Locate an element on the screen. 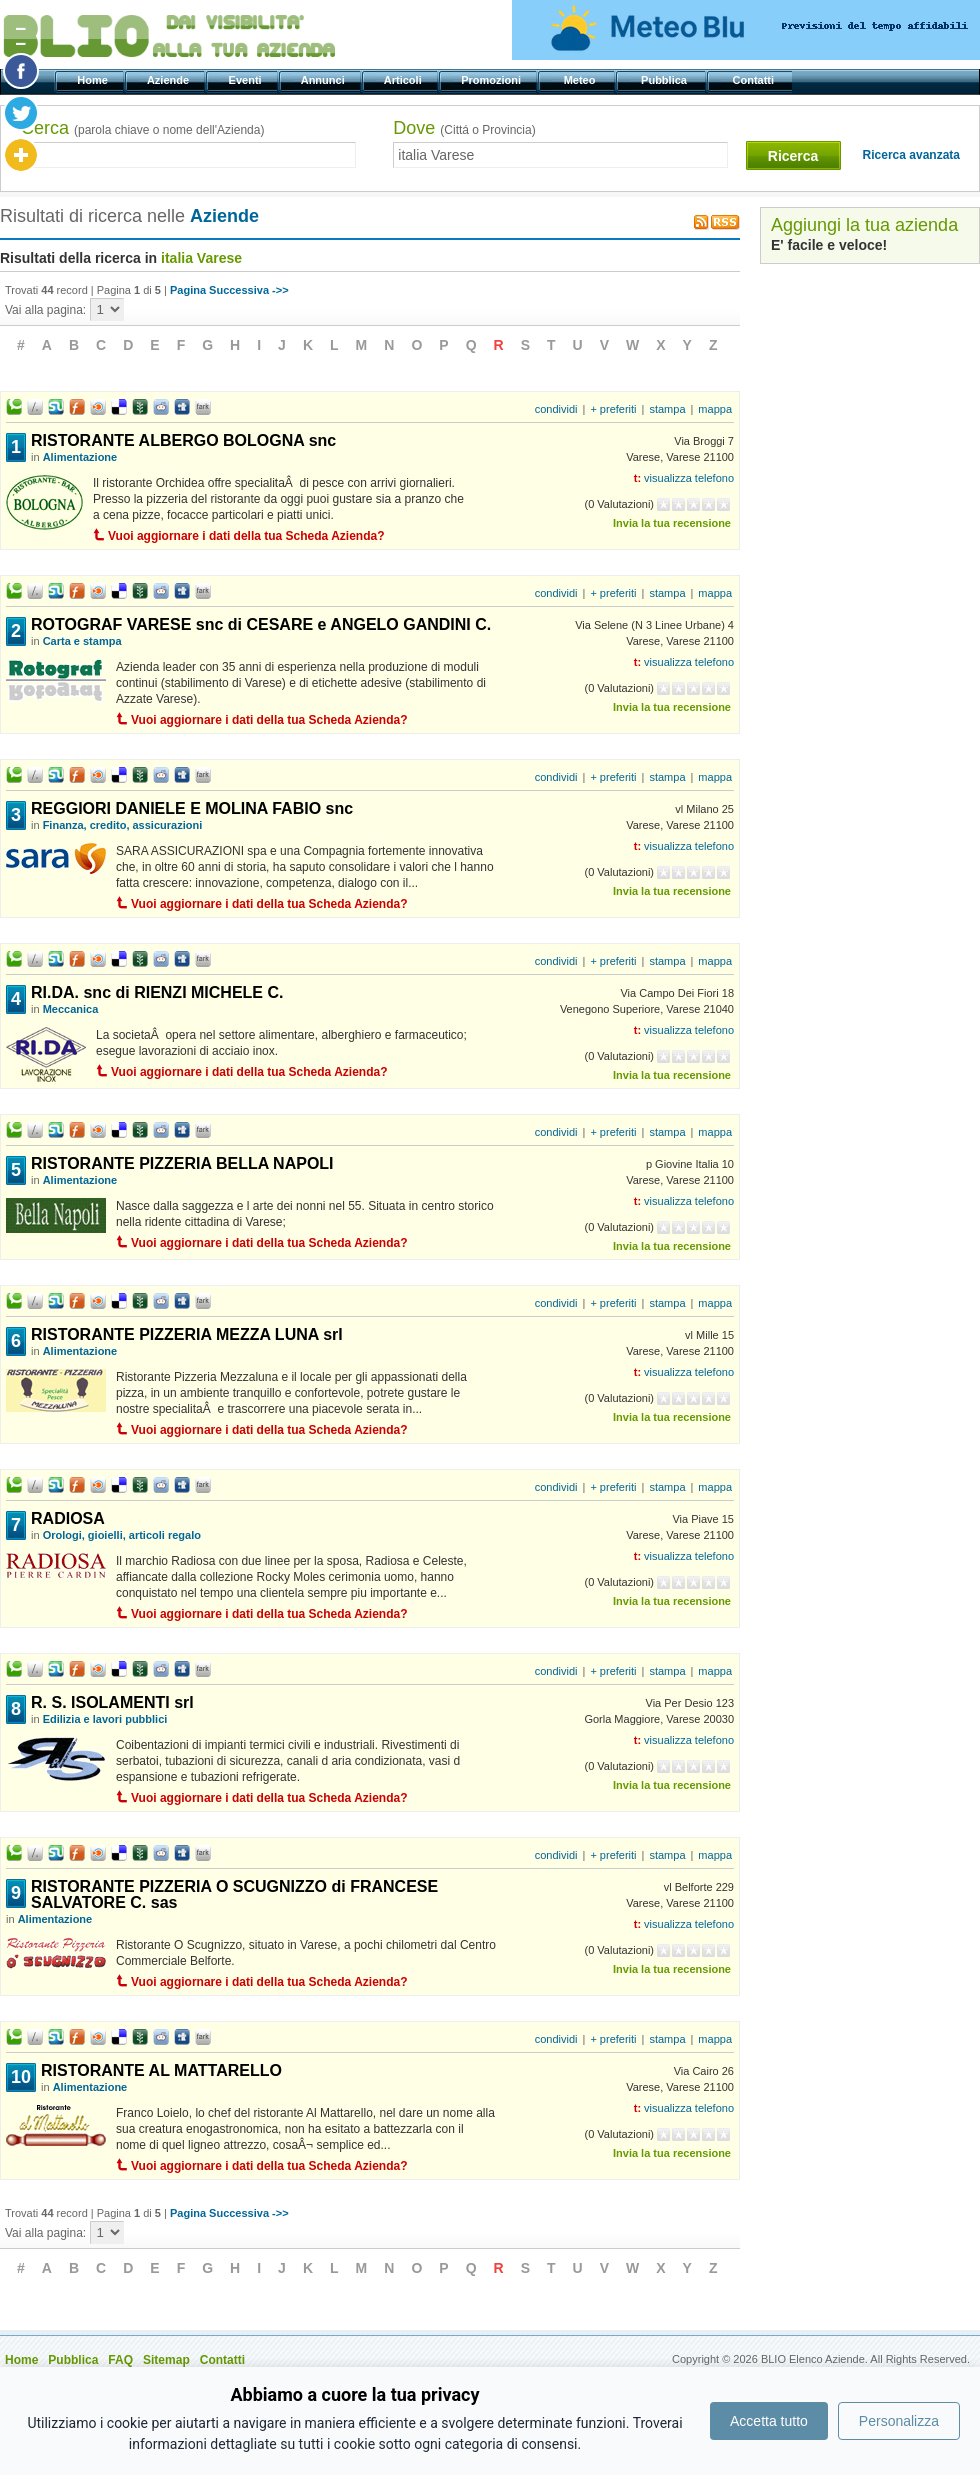 The image size is (980, 2475). Alimentazione is located at coordinates (80, 457).